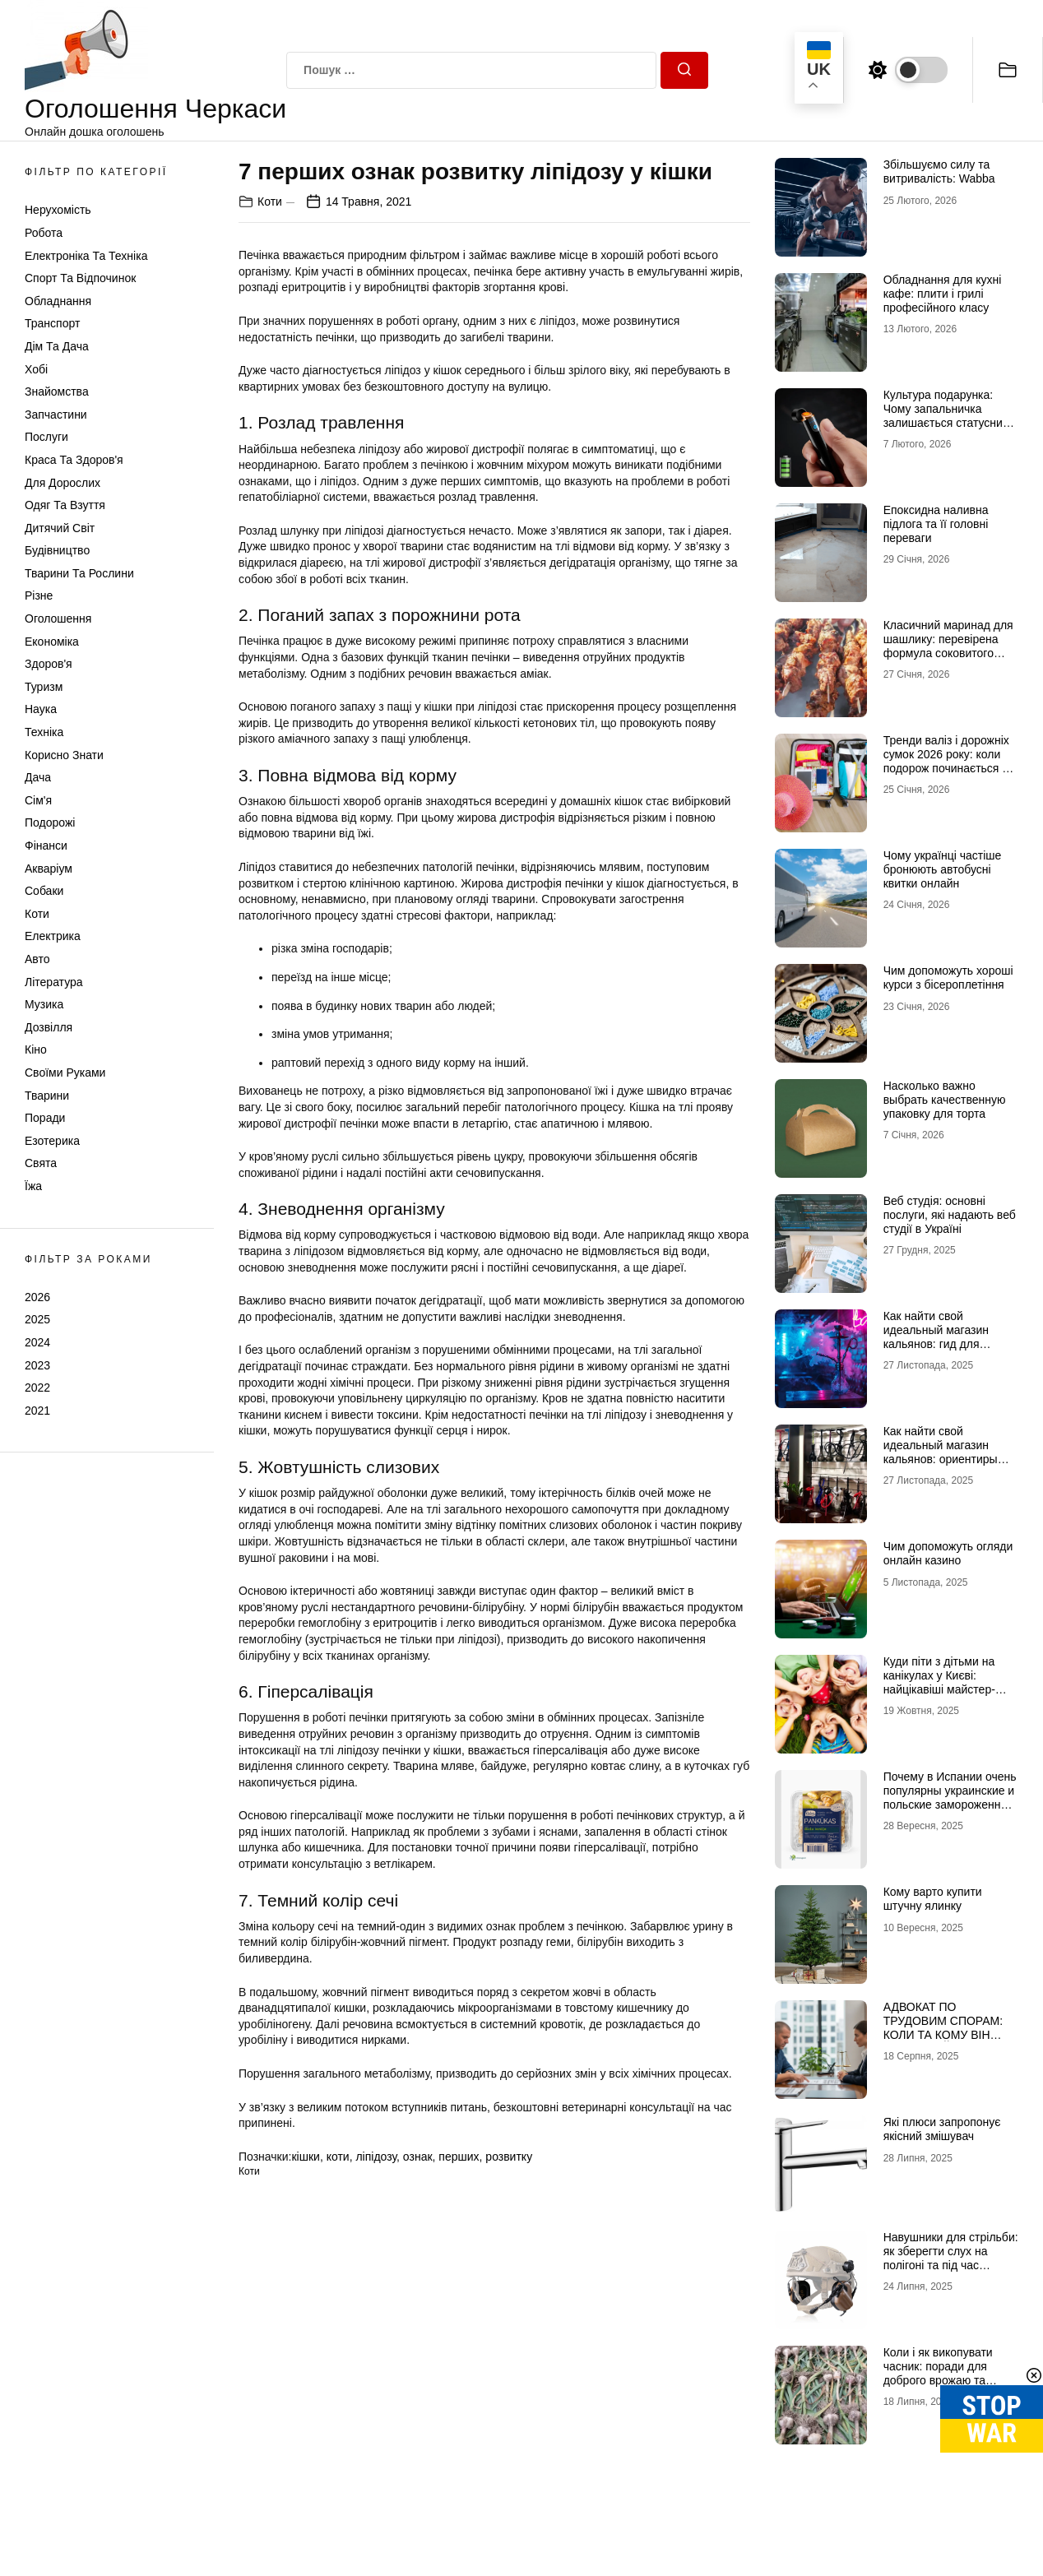 This screenshot has width=1043, height=2576. What do you see at coordinates (947, 415) in the screenshot?
I see `Культура подарунка: Чому запальничка залишається статусним аксесуаром` at bounding box center [947, 415].